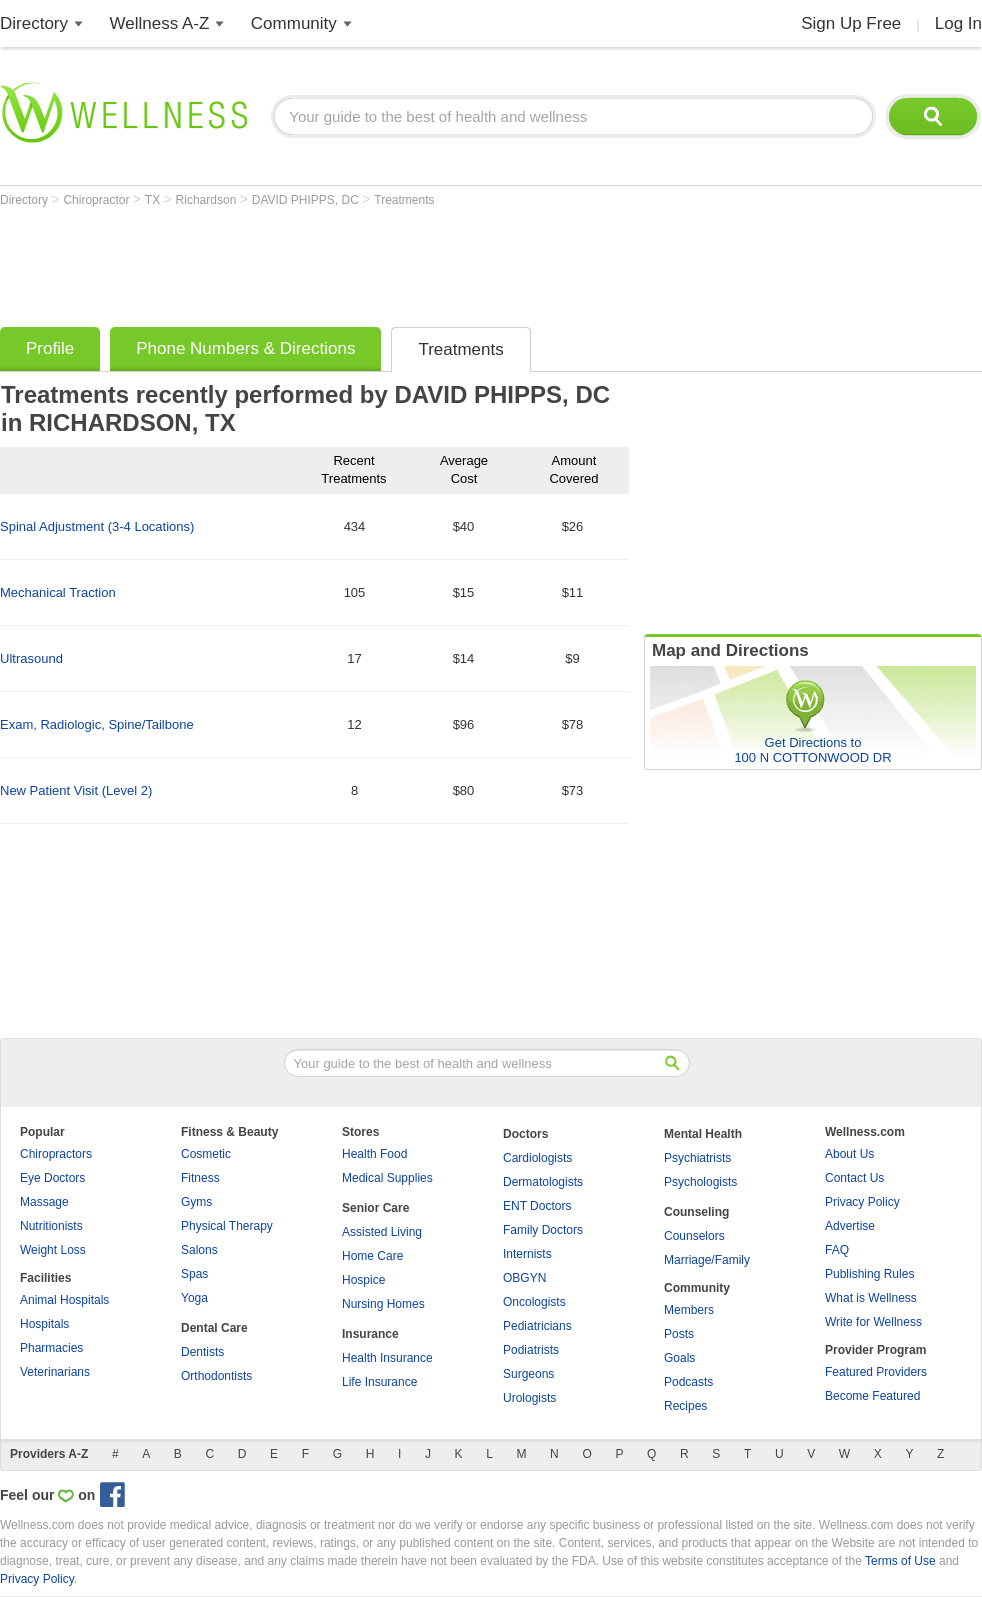 Image resolution: width=982 pixels, height=1597 pixels. I want to click on Nursing Homes, so click(383, 1304).